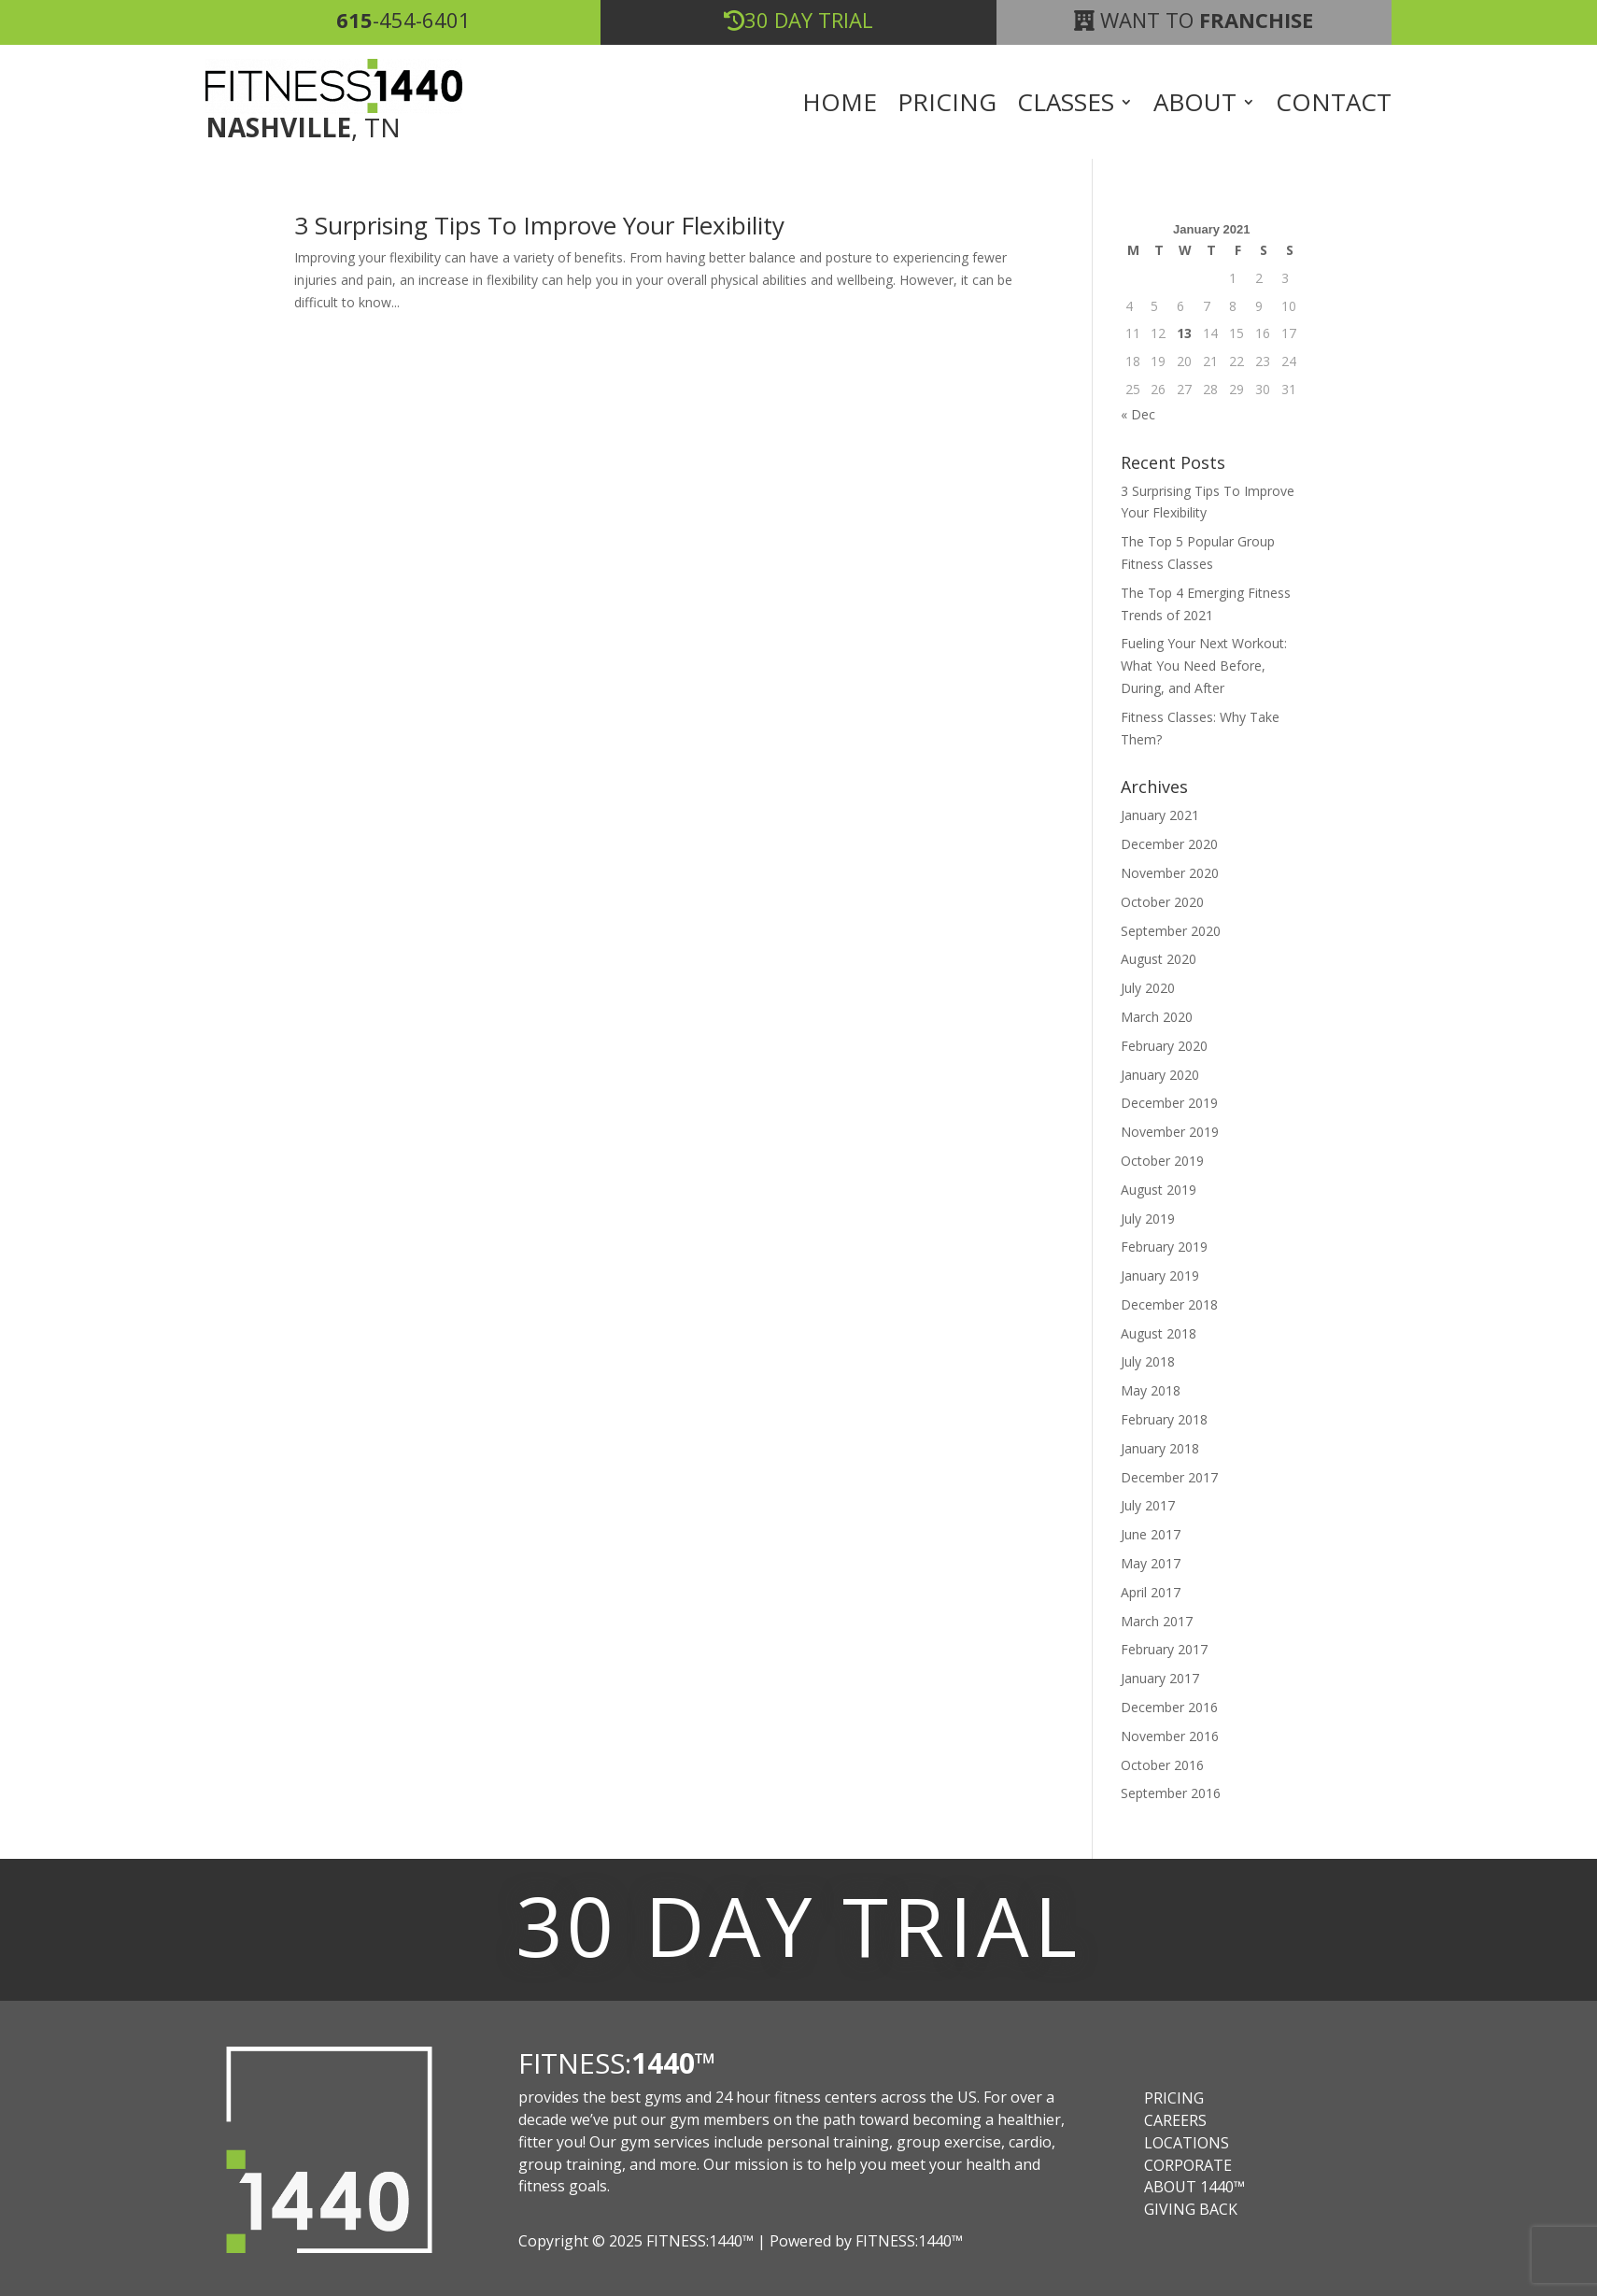  I want to click on July 2018, so click(1148, 1361).